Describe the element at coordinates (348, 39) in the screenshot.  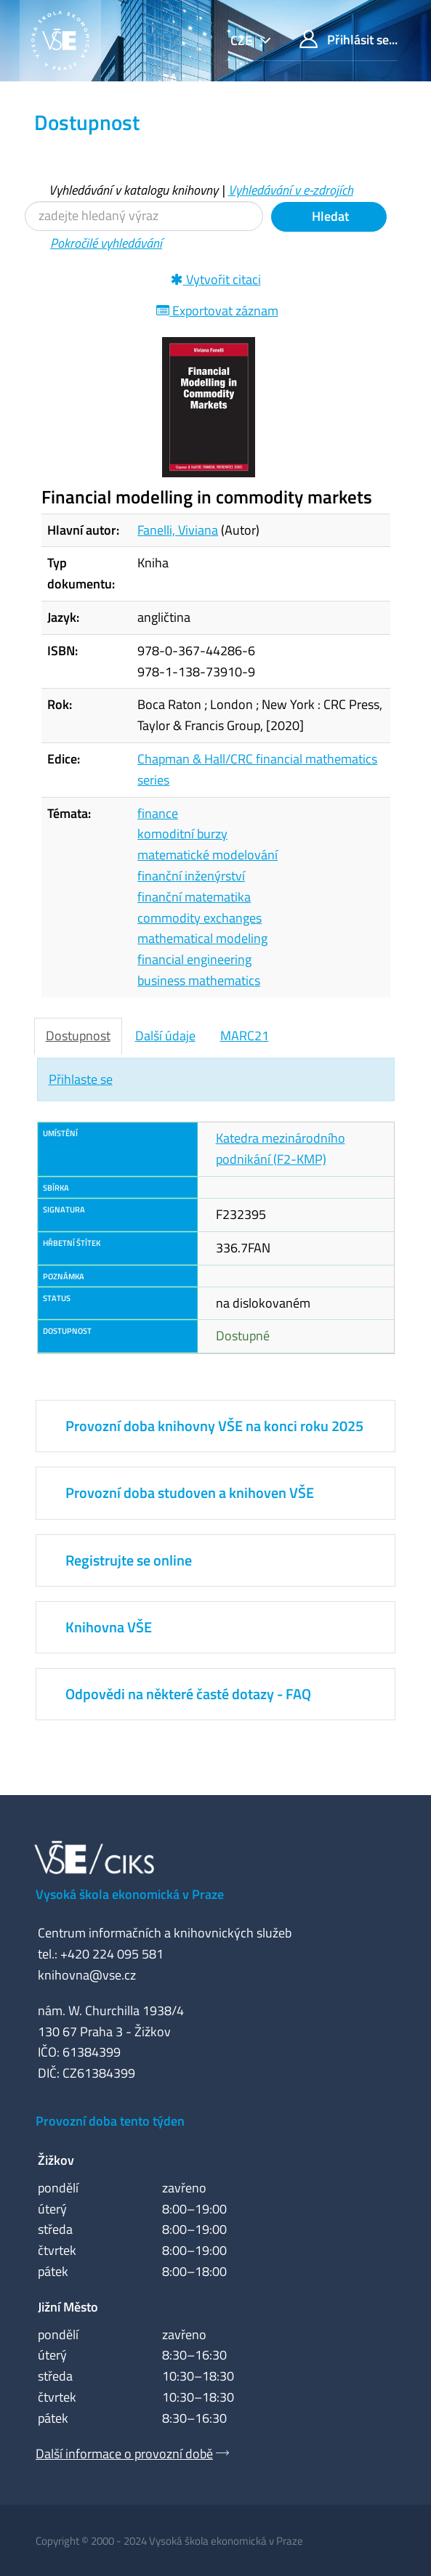
I see `Přihlásit se...` at that location.